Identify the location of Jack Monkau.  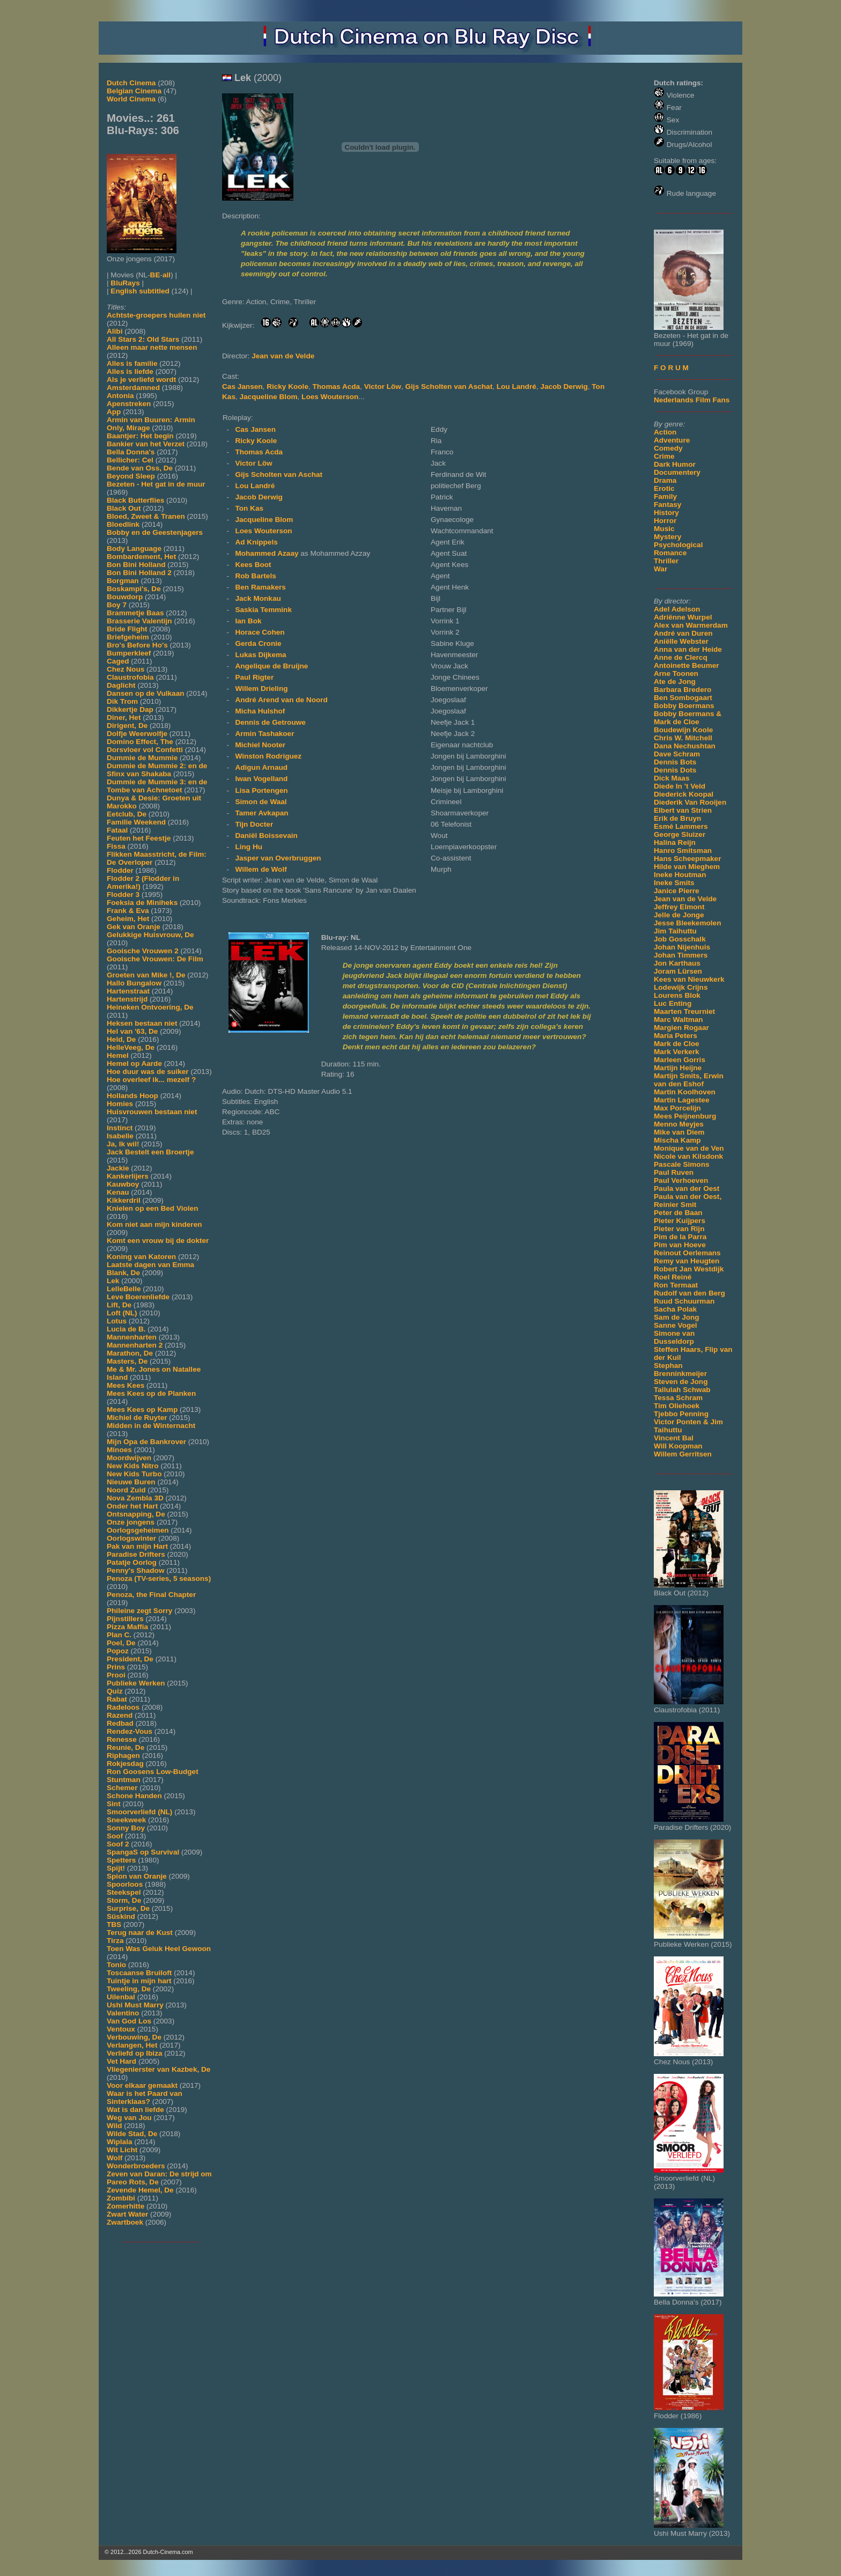
(258, 598).